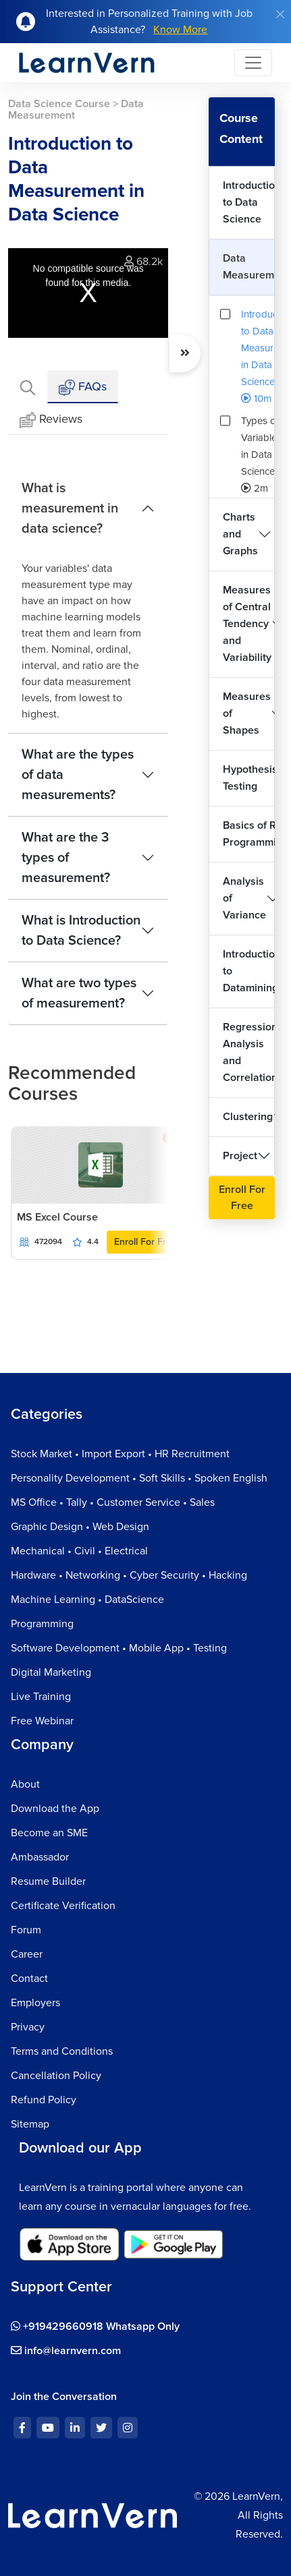 The image size is (291, 2576). What do you see at coordinates (55, 1808) in the screenshot?
I see `Download the App` at bounding box center [55, 1808].